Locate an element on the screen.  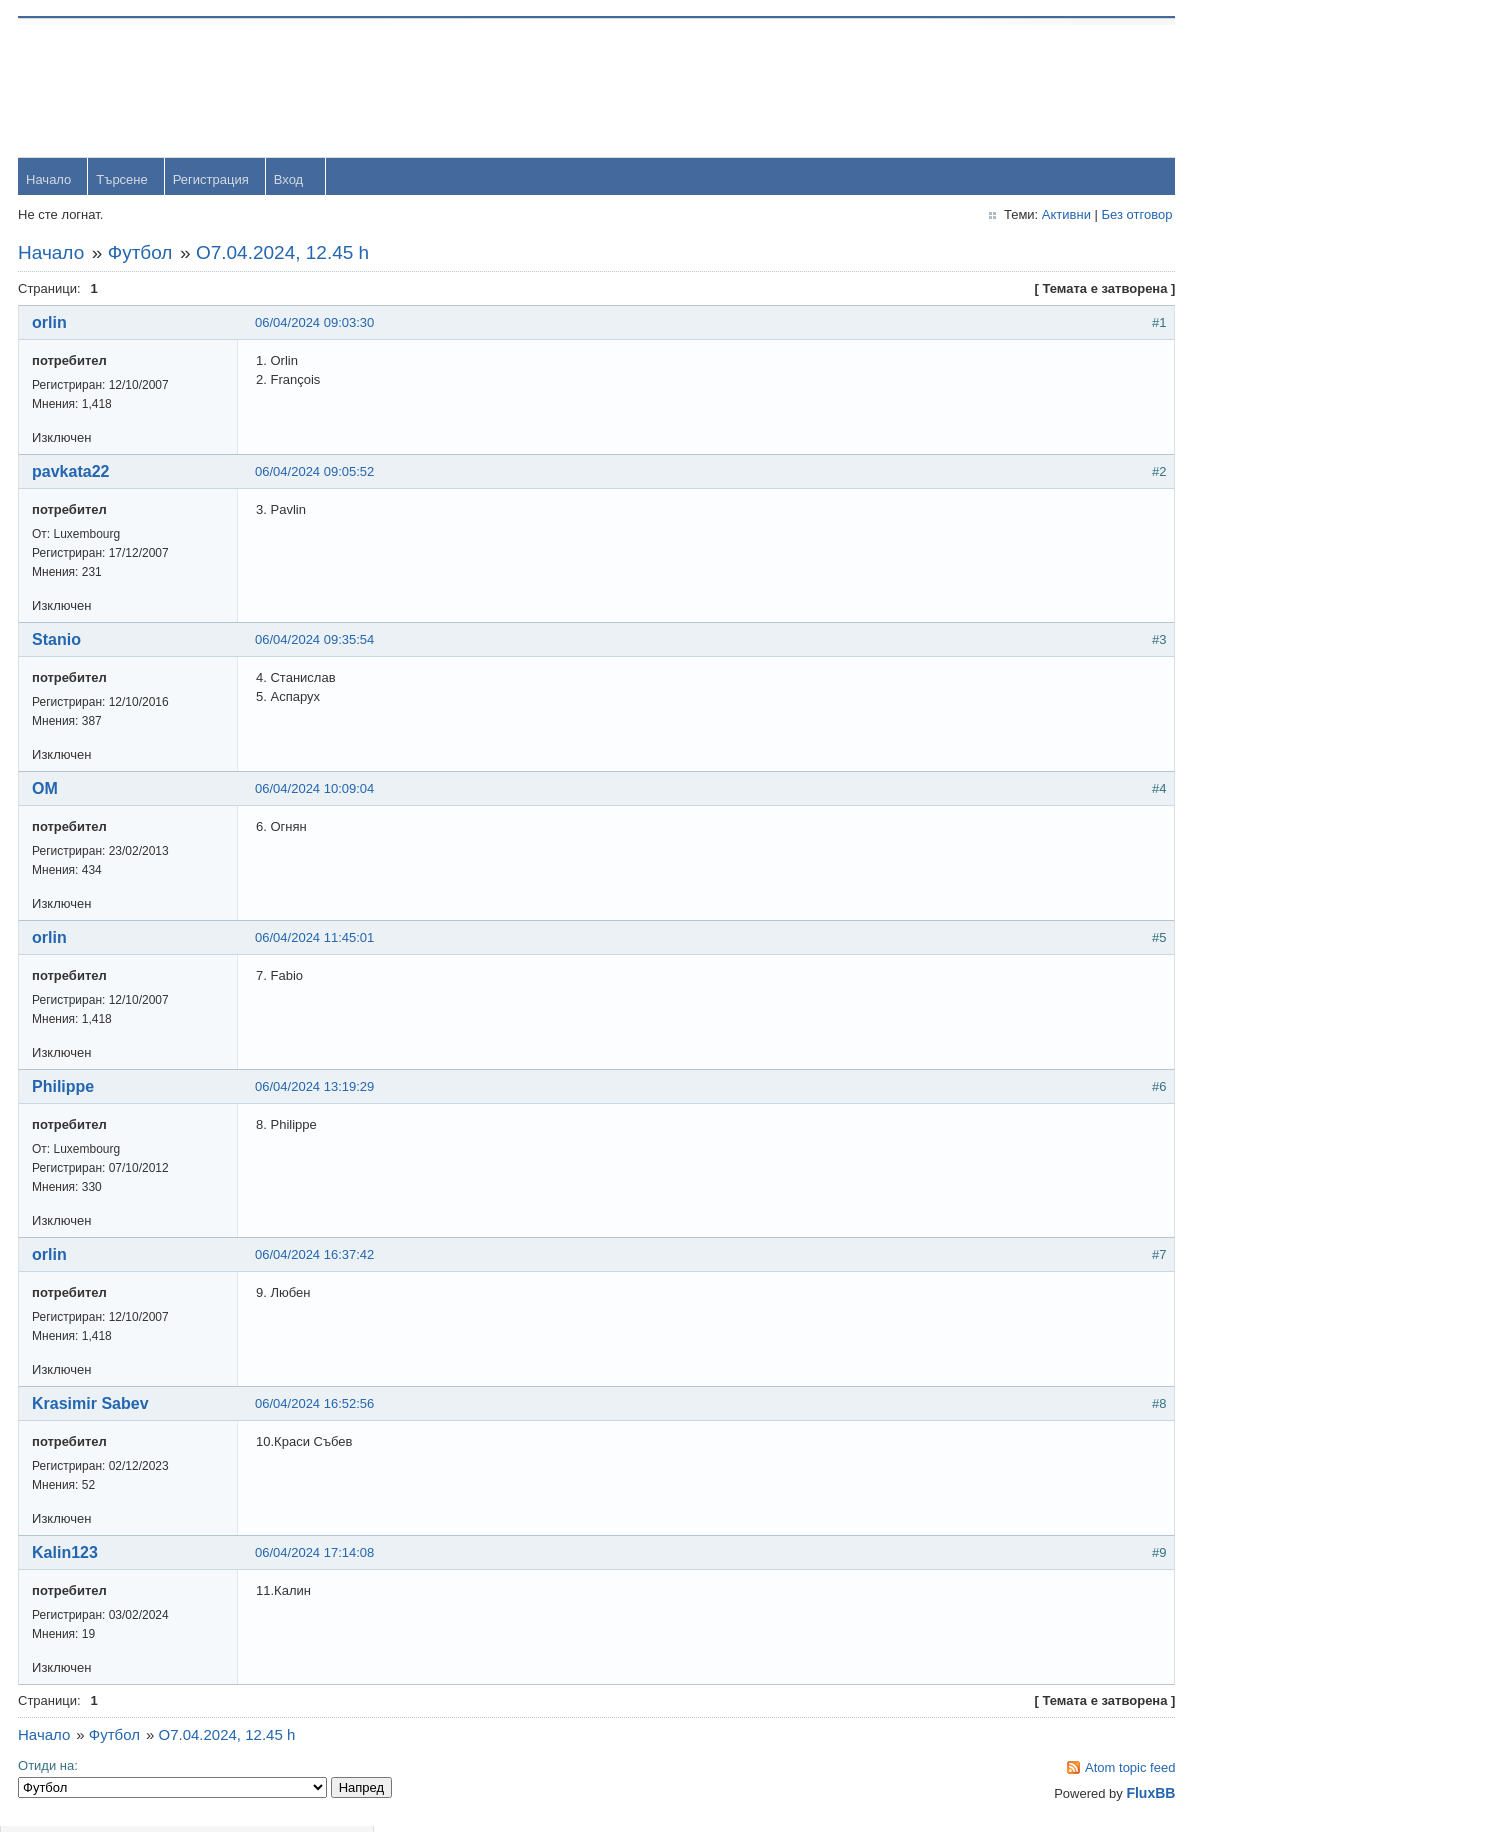
pavkata22 is located at coordinates (72, 473).